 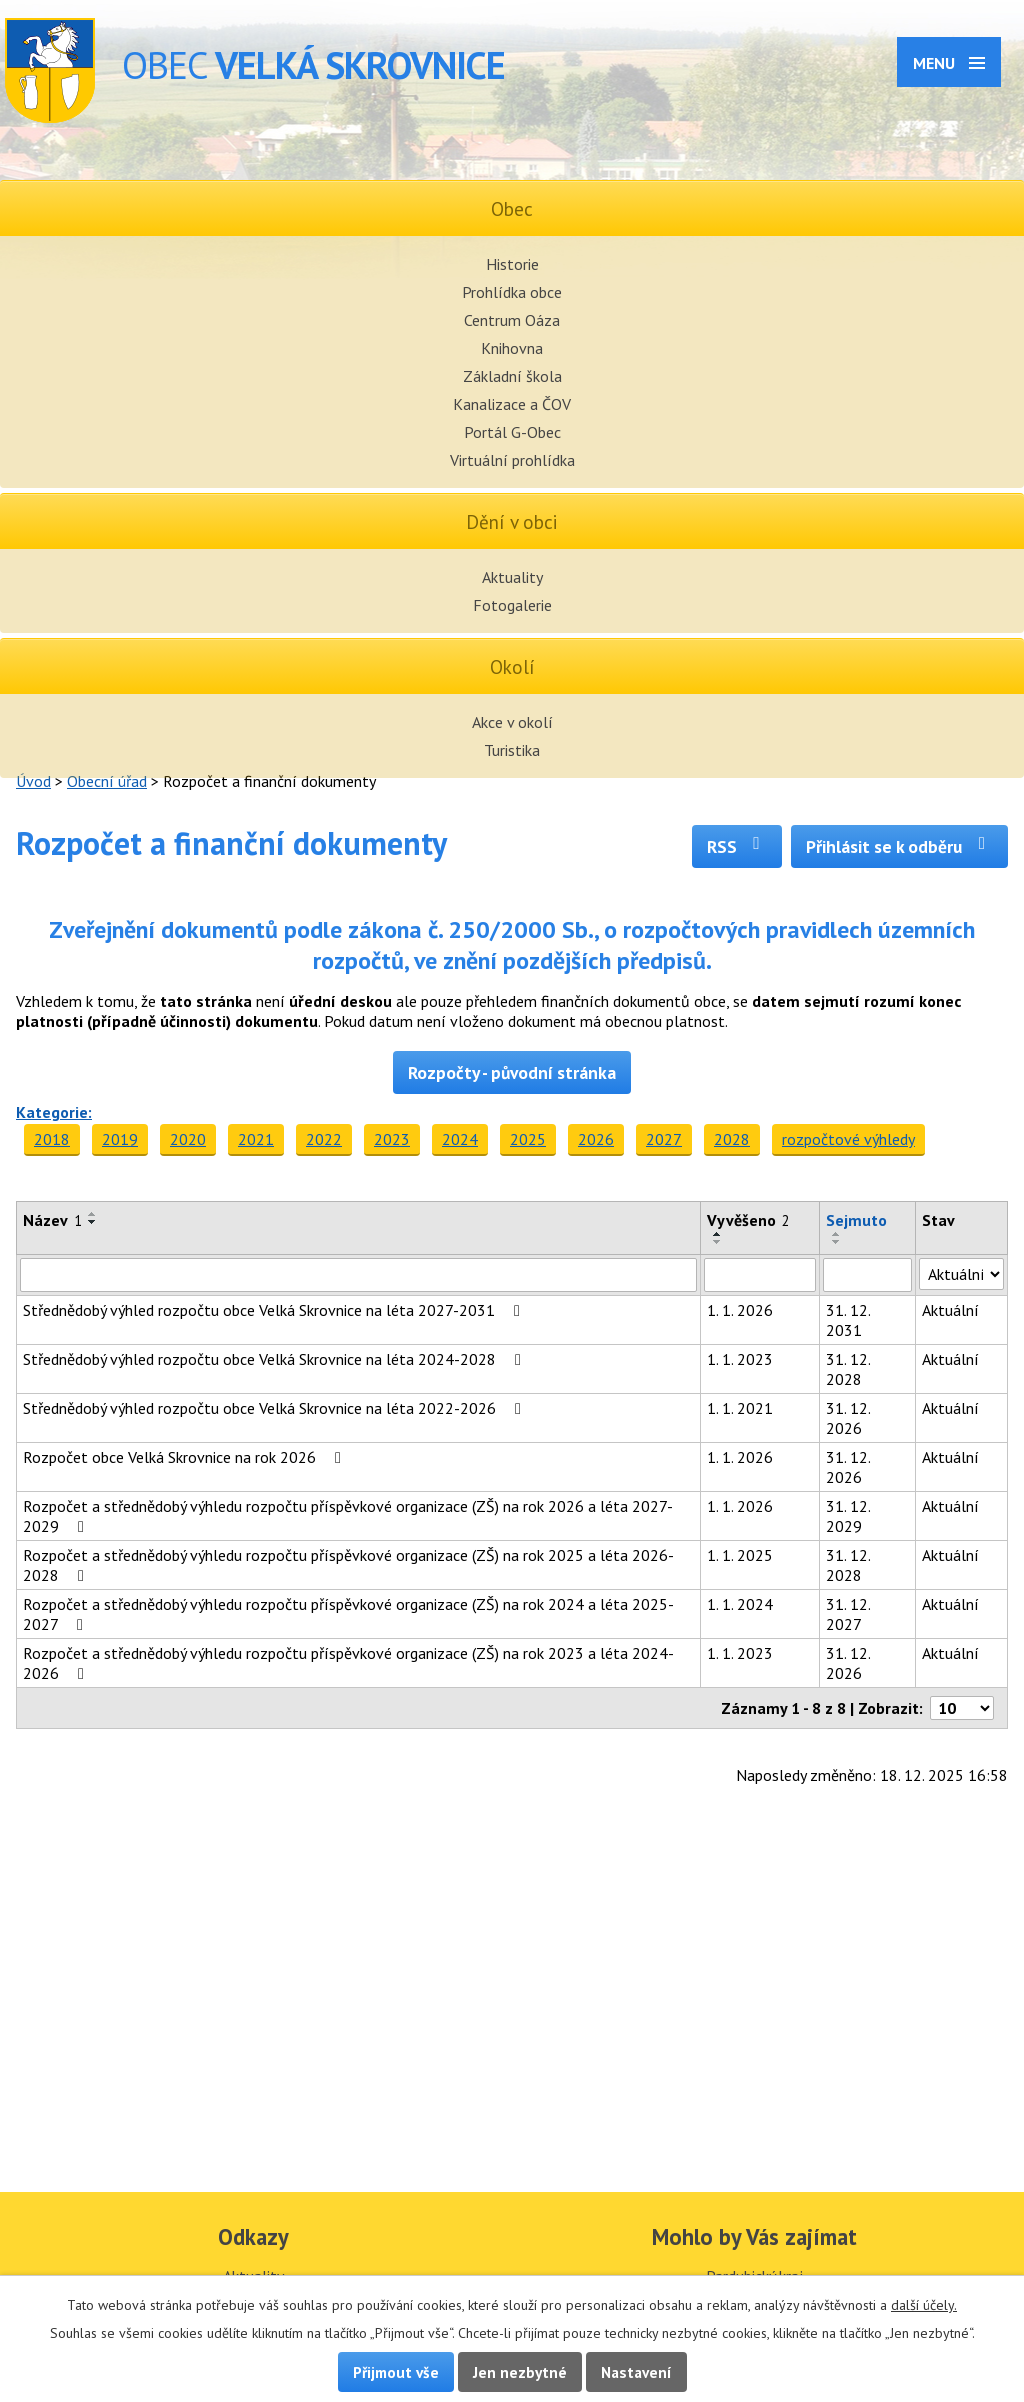 What do you see at coordinates (848, 1320) in the screenshot?
I see `31. 12. 2031` at bounding box center [848, 1320].